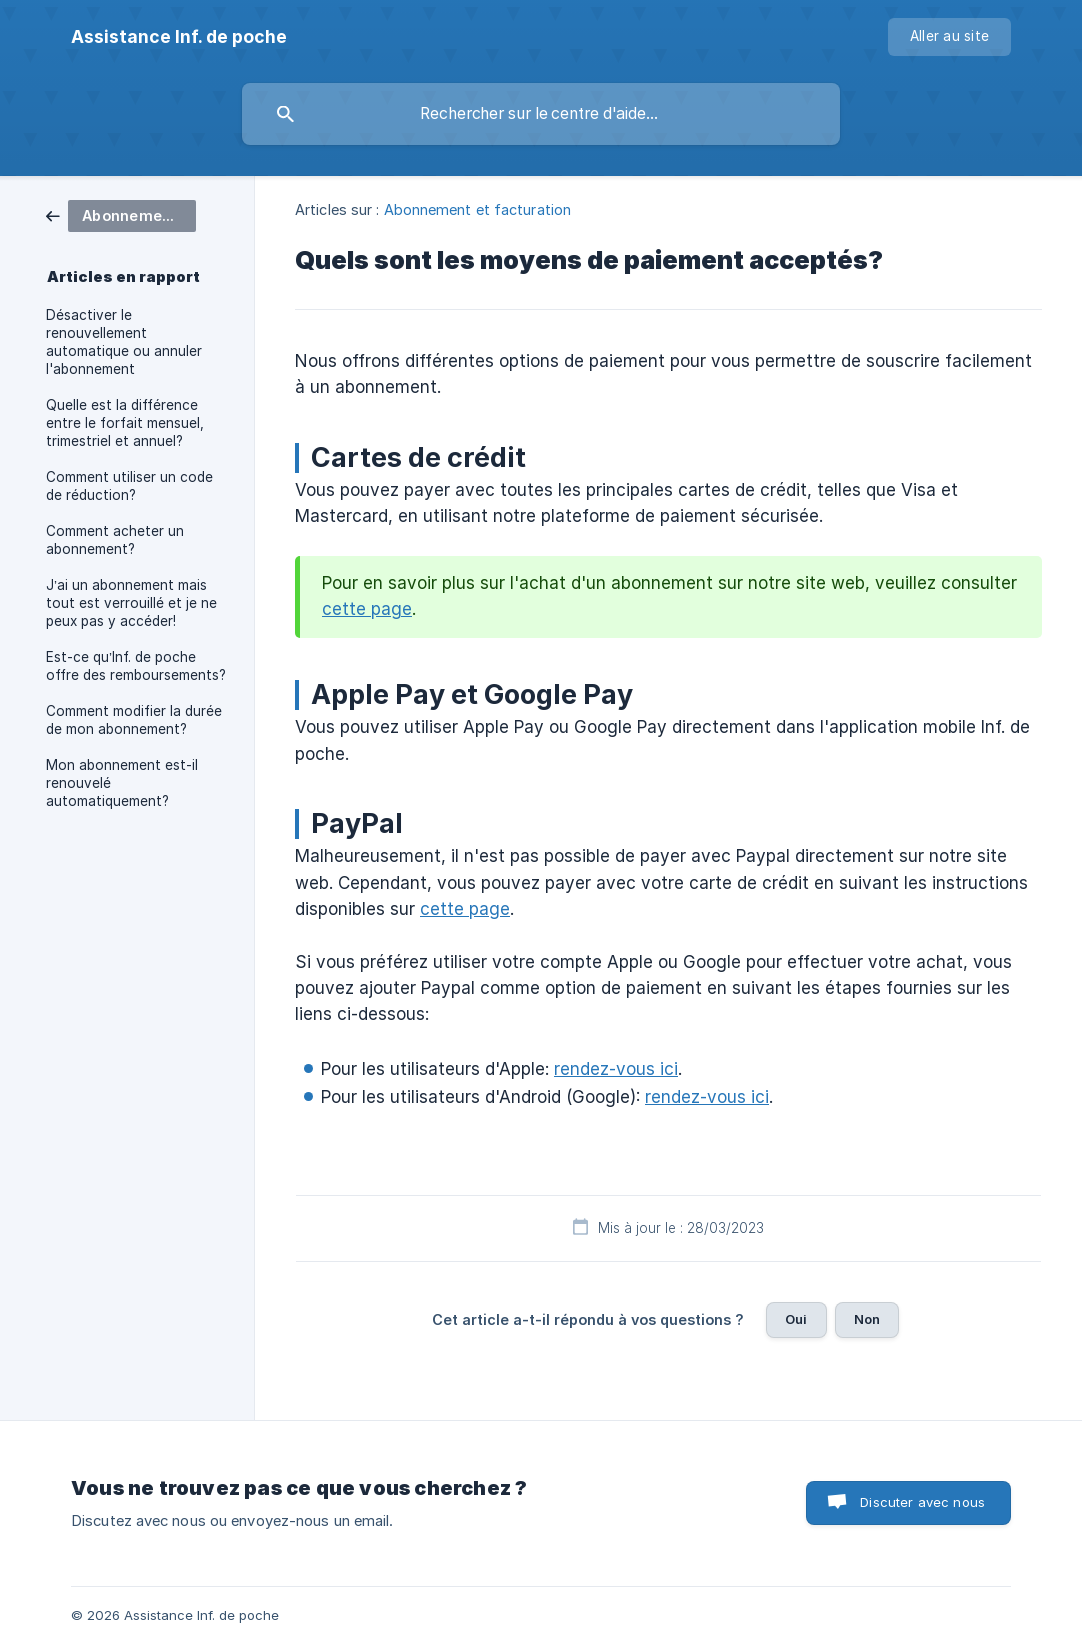 The height and width of the screenshot is (1645, 1082). What do you see at coordinates (115, 540) in the screenshot?
I see `Comment acheter un abonnement? [link]` at bounding box center [115, 540].